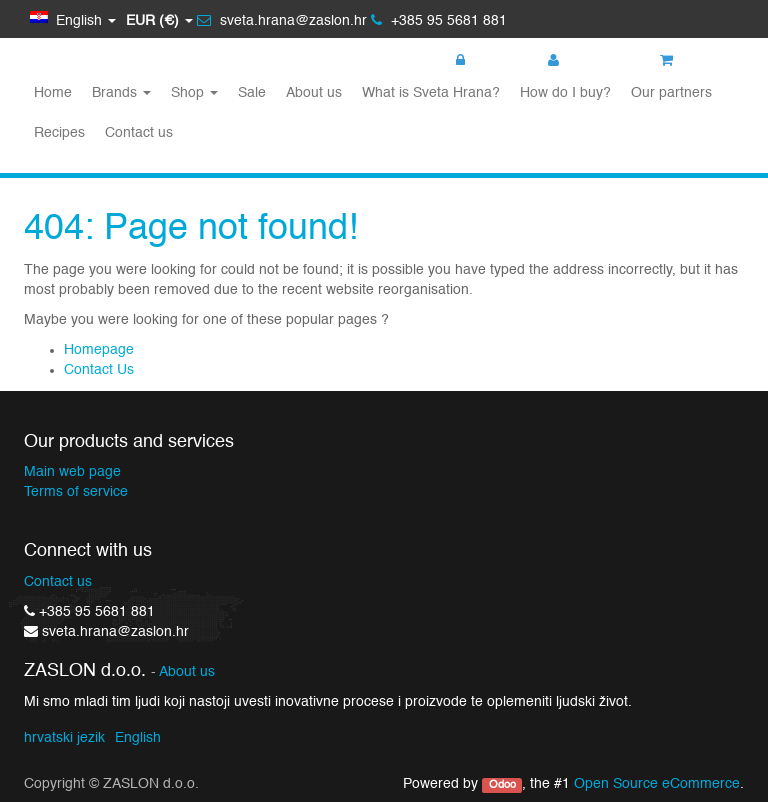 The height and width of the screenshot is (802, 768). I want to click on Open Source eCommerce, so click(657, 784).